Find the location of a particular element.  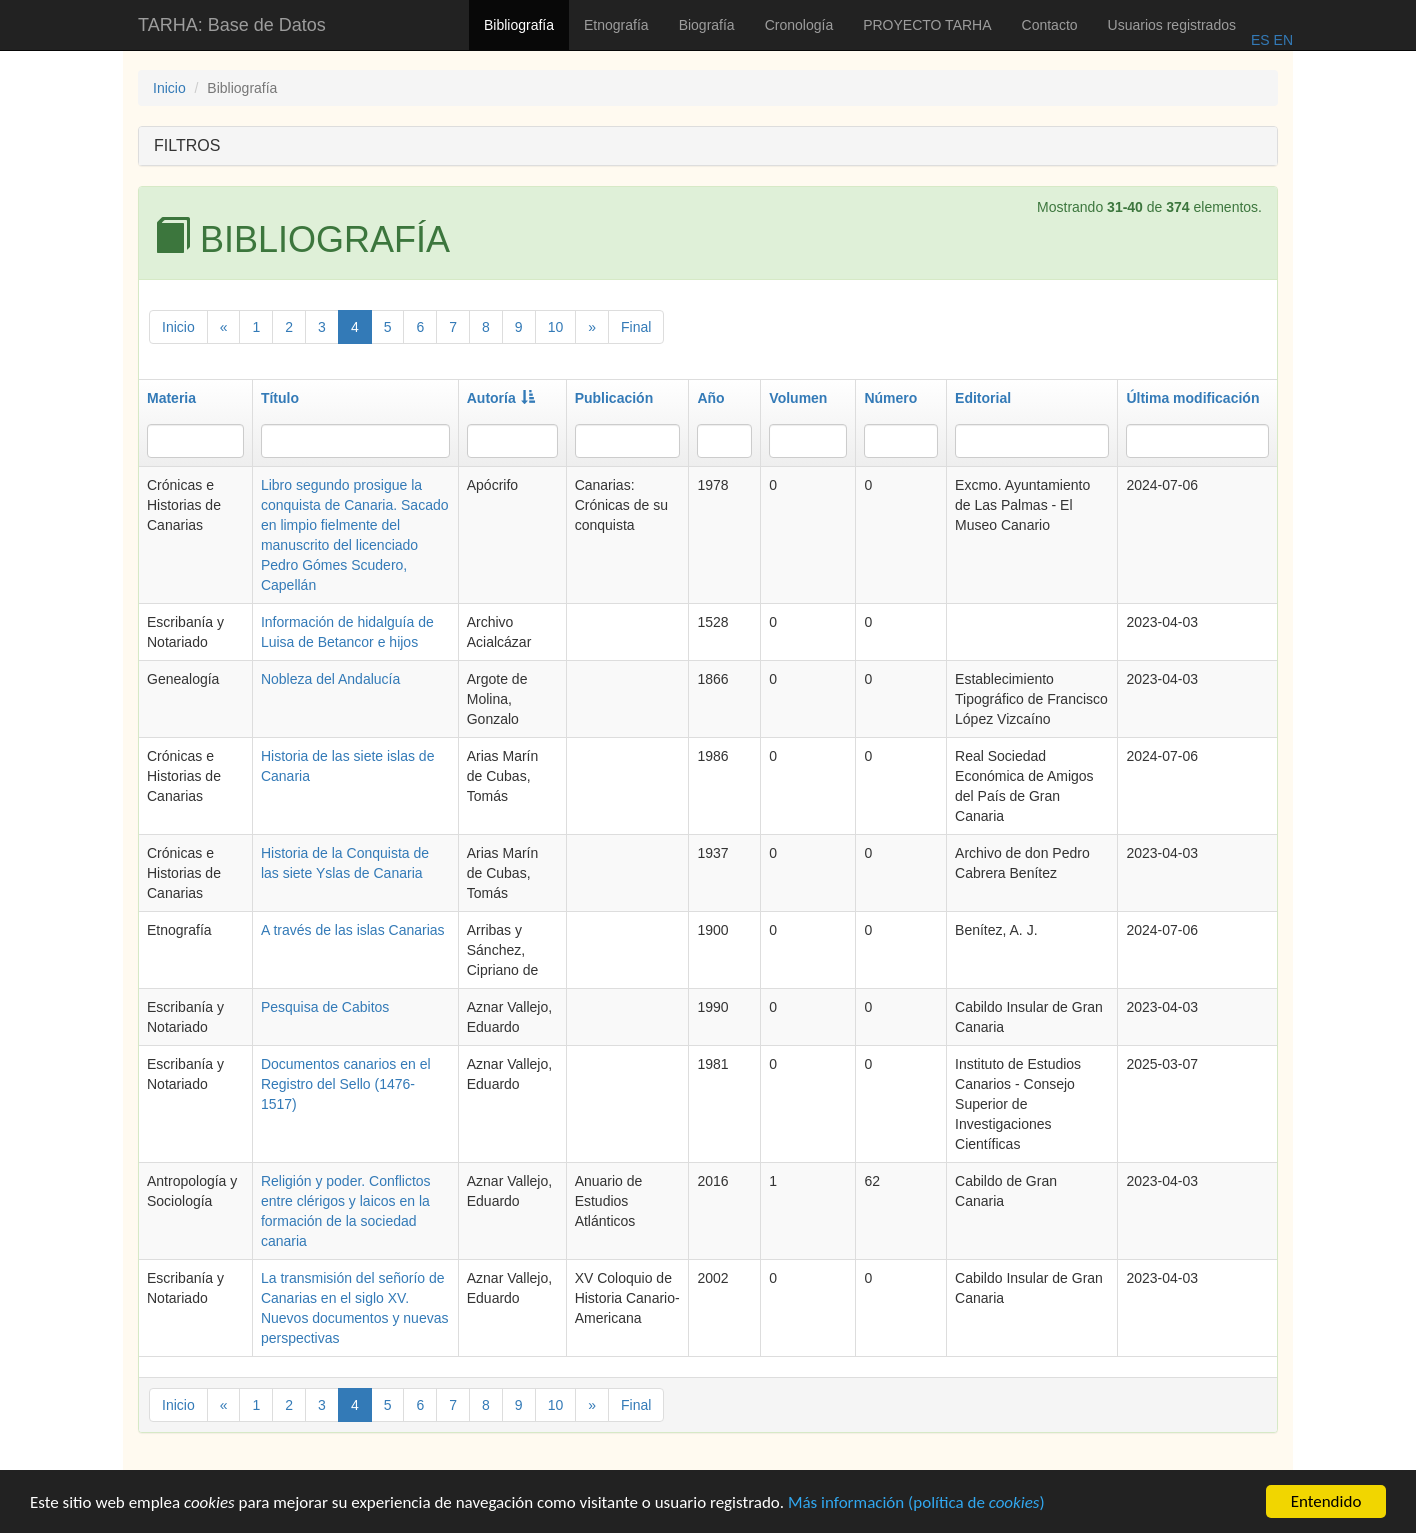

Nobleza del Andalucía is located at coordinates (330, 679).